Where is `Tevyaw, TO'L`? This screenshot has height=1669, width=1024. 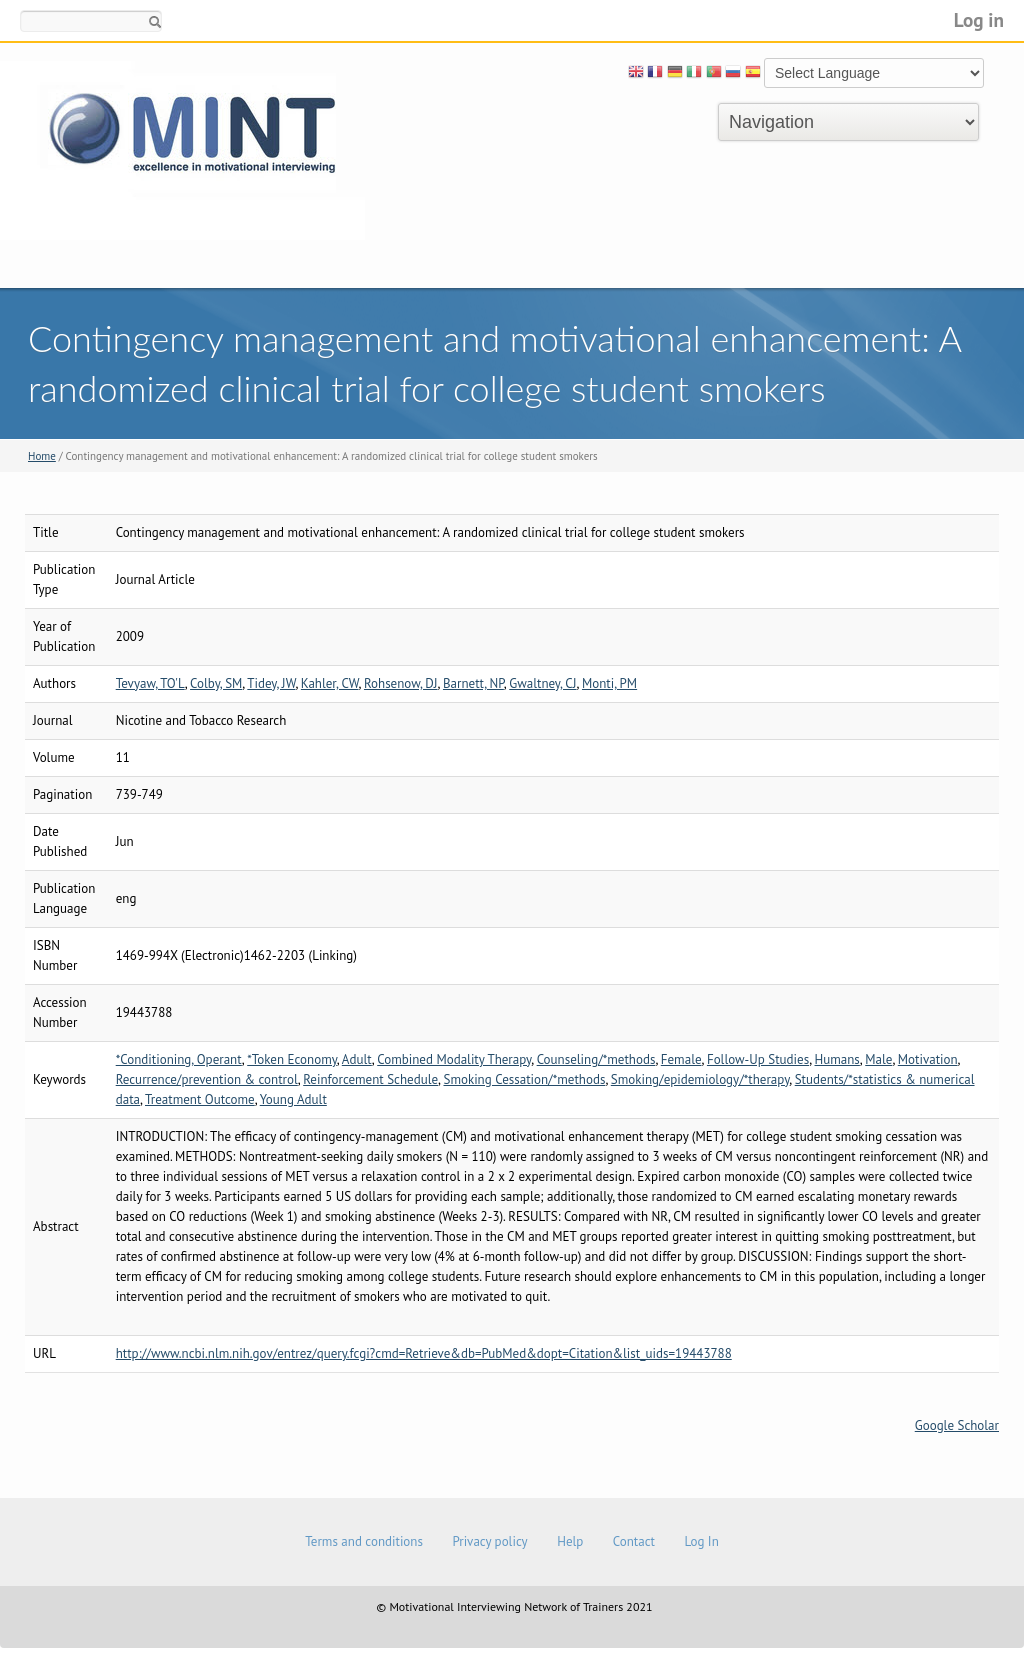 Tevyaw, TO'L is located at coordinates (150, 683).